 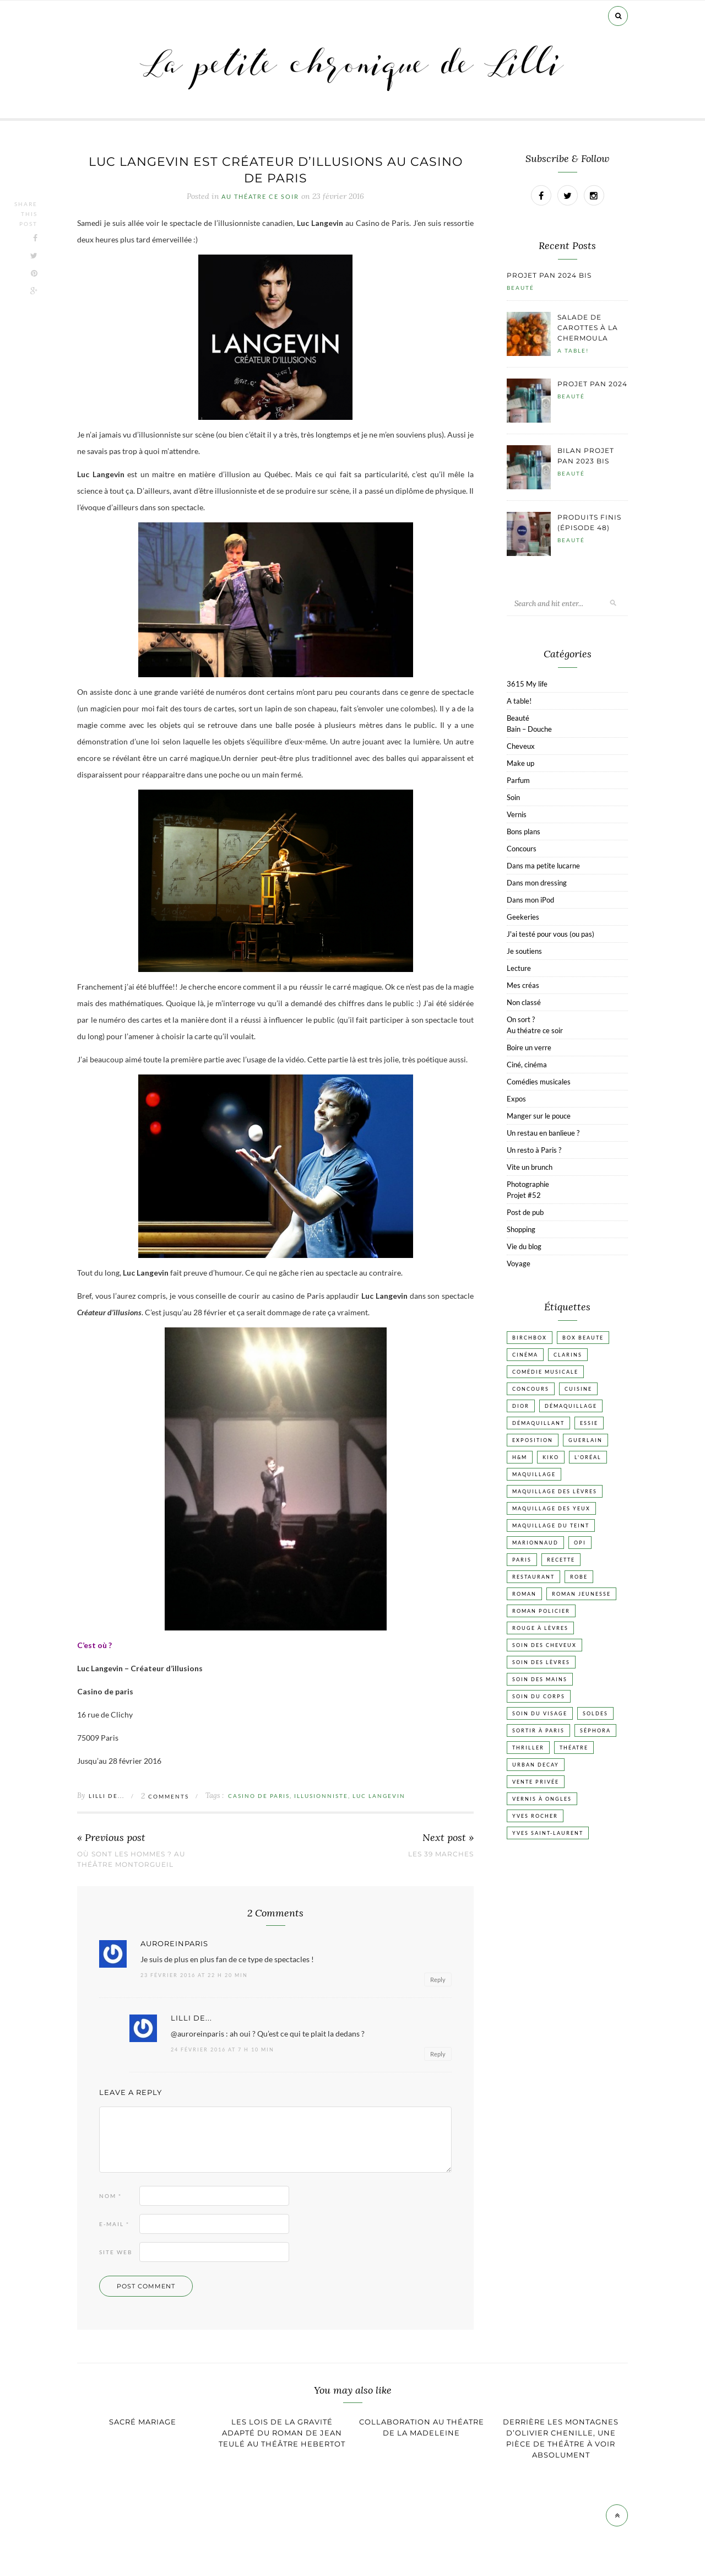 I want to click on 3615 My life, so click(x=527, y=683).